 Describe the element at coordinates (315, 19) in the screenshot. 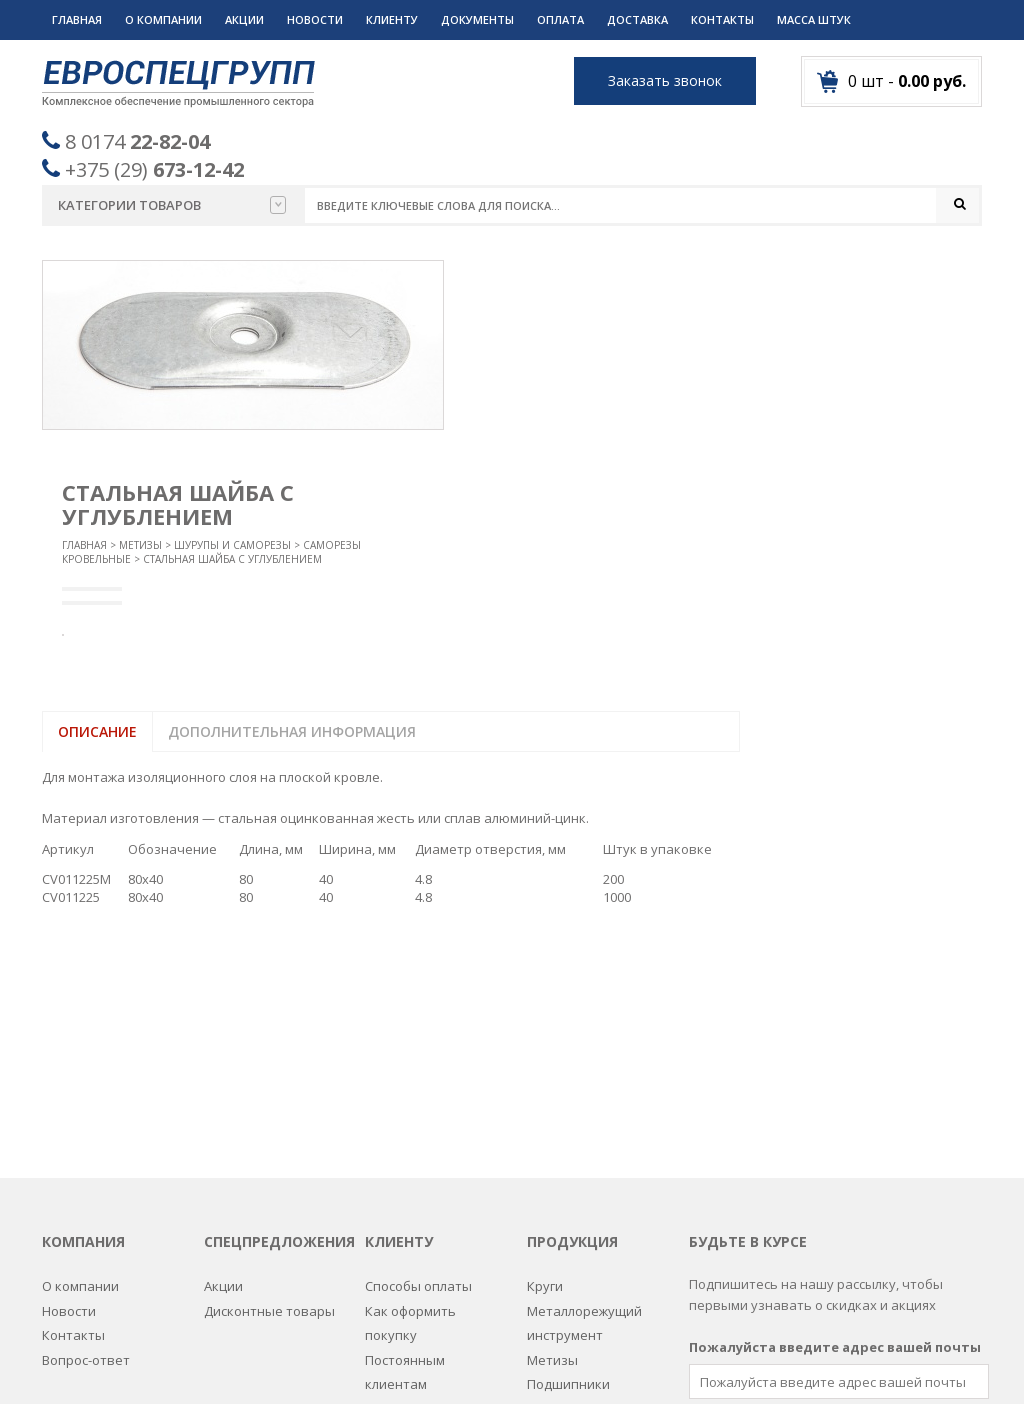

I see `Новости` at that location.